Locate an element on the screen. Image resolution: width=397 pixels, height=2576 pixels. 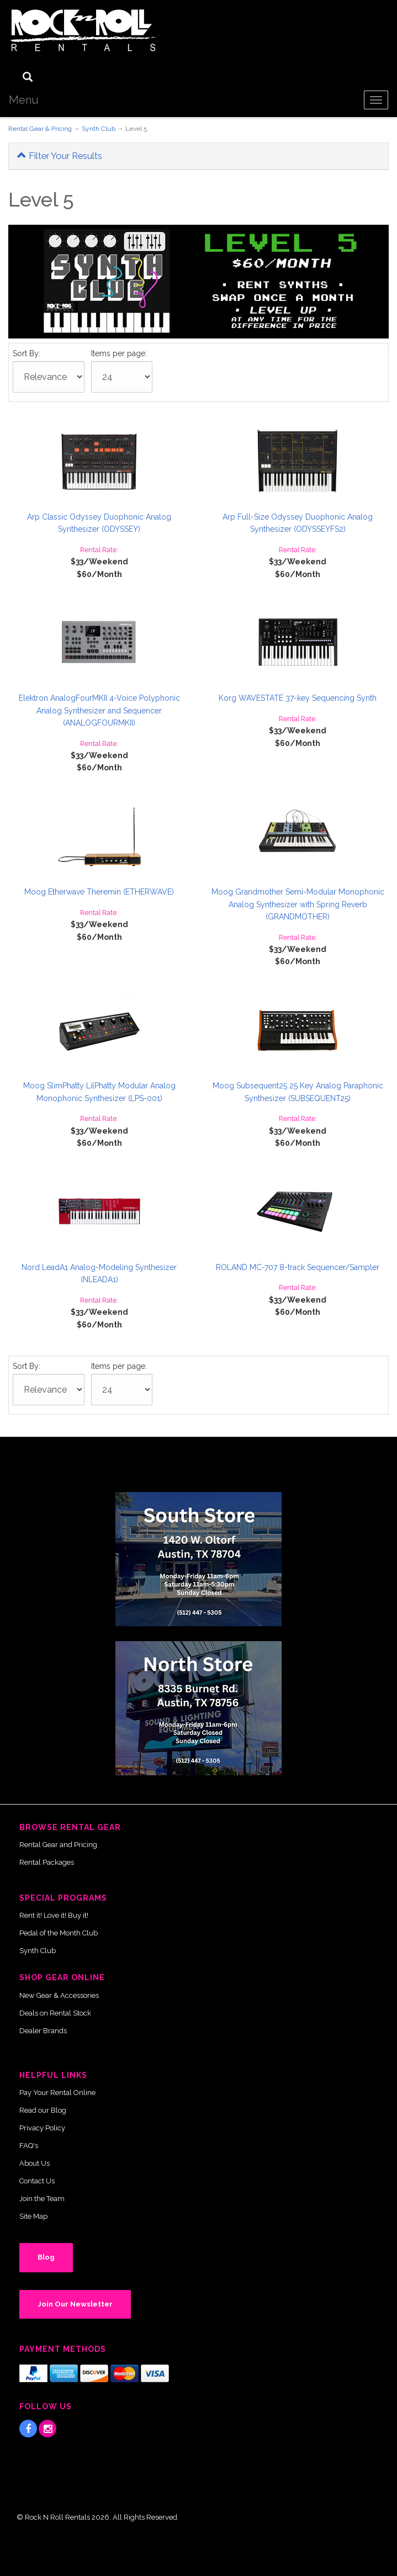
Deals on Rental Stock is located at coordinates (55, 2013).